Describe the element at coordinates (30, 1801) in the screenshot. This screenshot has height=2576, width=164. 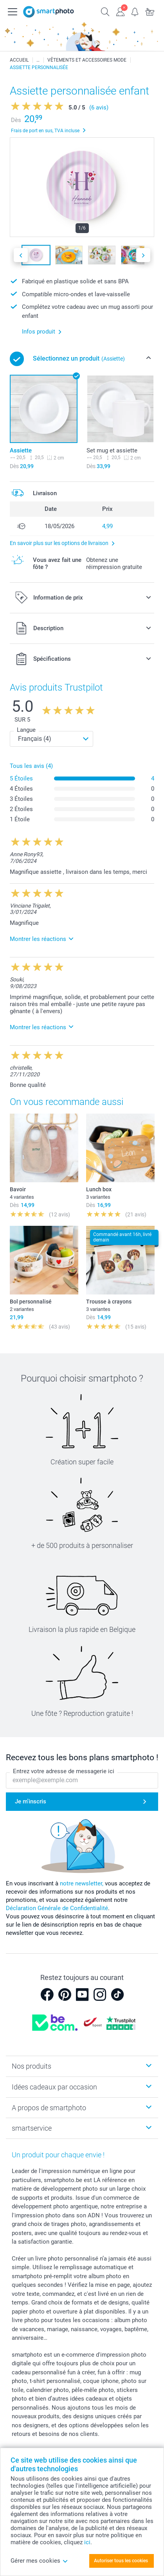
I see `Je m'inscris` at that location.